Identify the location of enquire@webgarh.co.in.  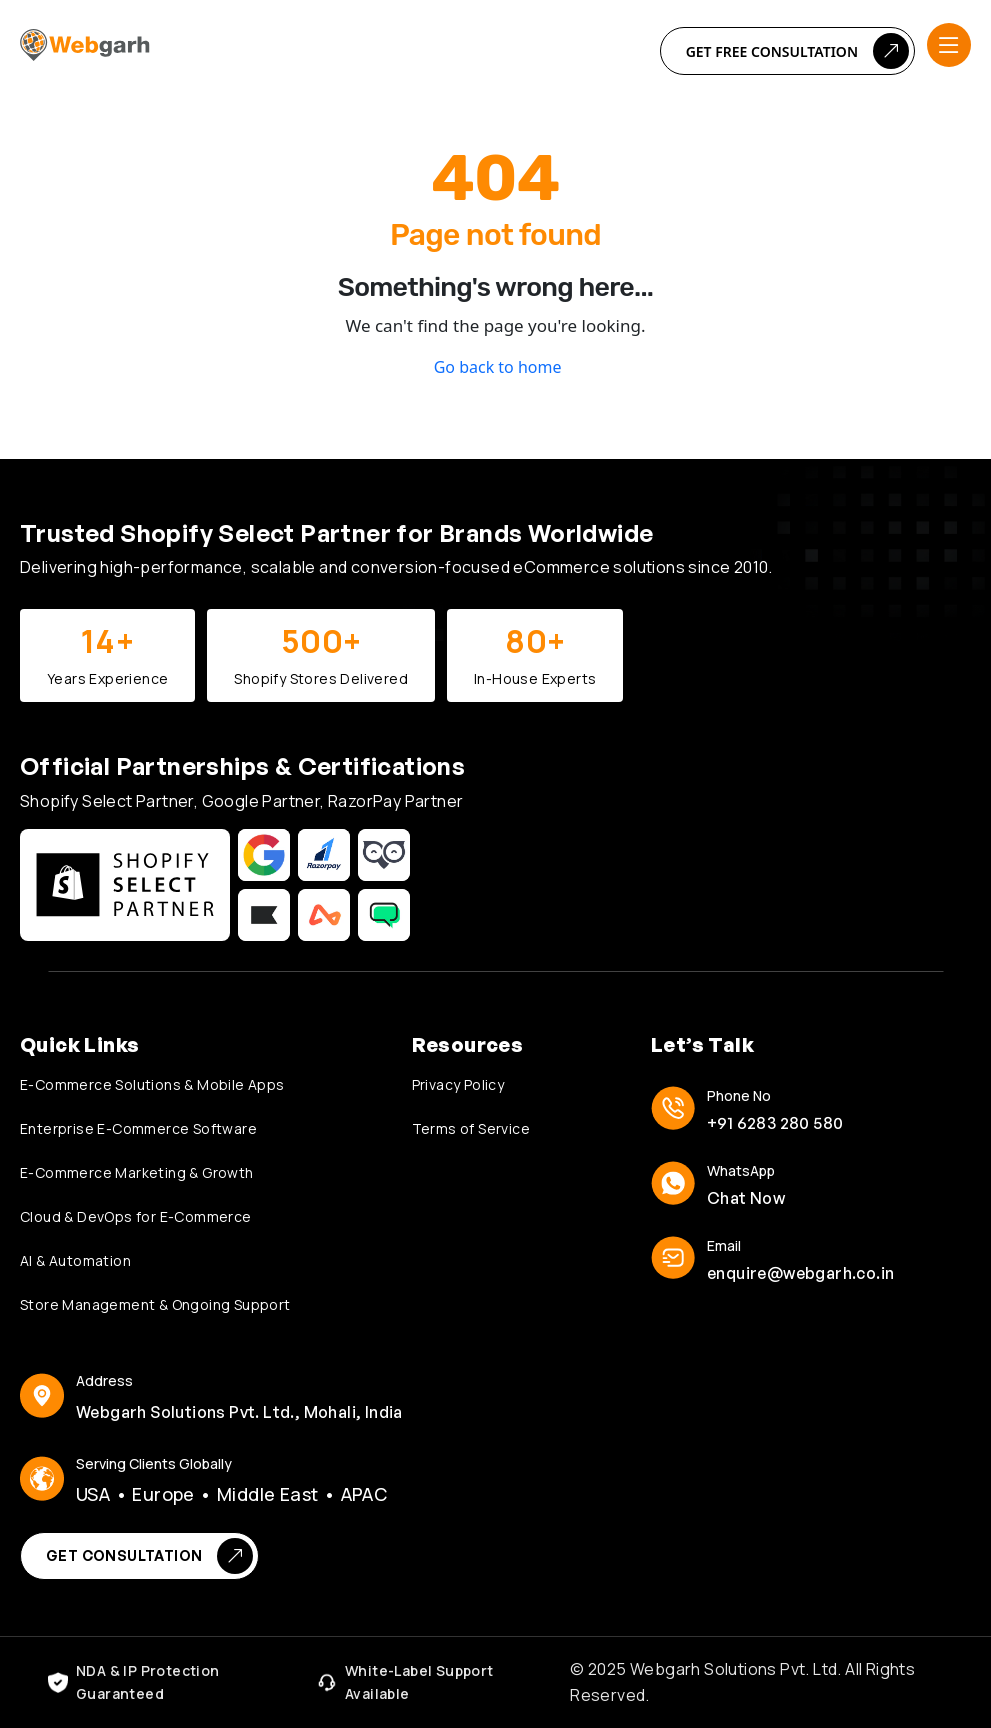
(800, 1273).